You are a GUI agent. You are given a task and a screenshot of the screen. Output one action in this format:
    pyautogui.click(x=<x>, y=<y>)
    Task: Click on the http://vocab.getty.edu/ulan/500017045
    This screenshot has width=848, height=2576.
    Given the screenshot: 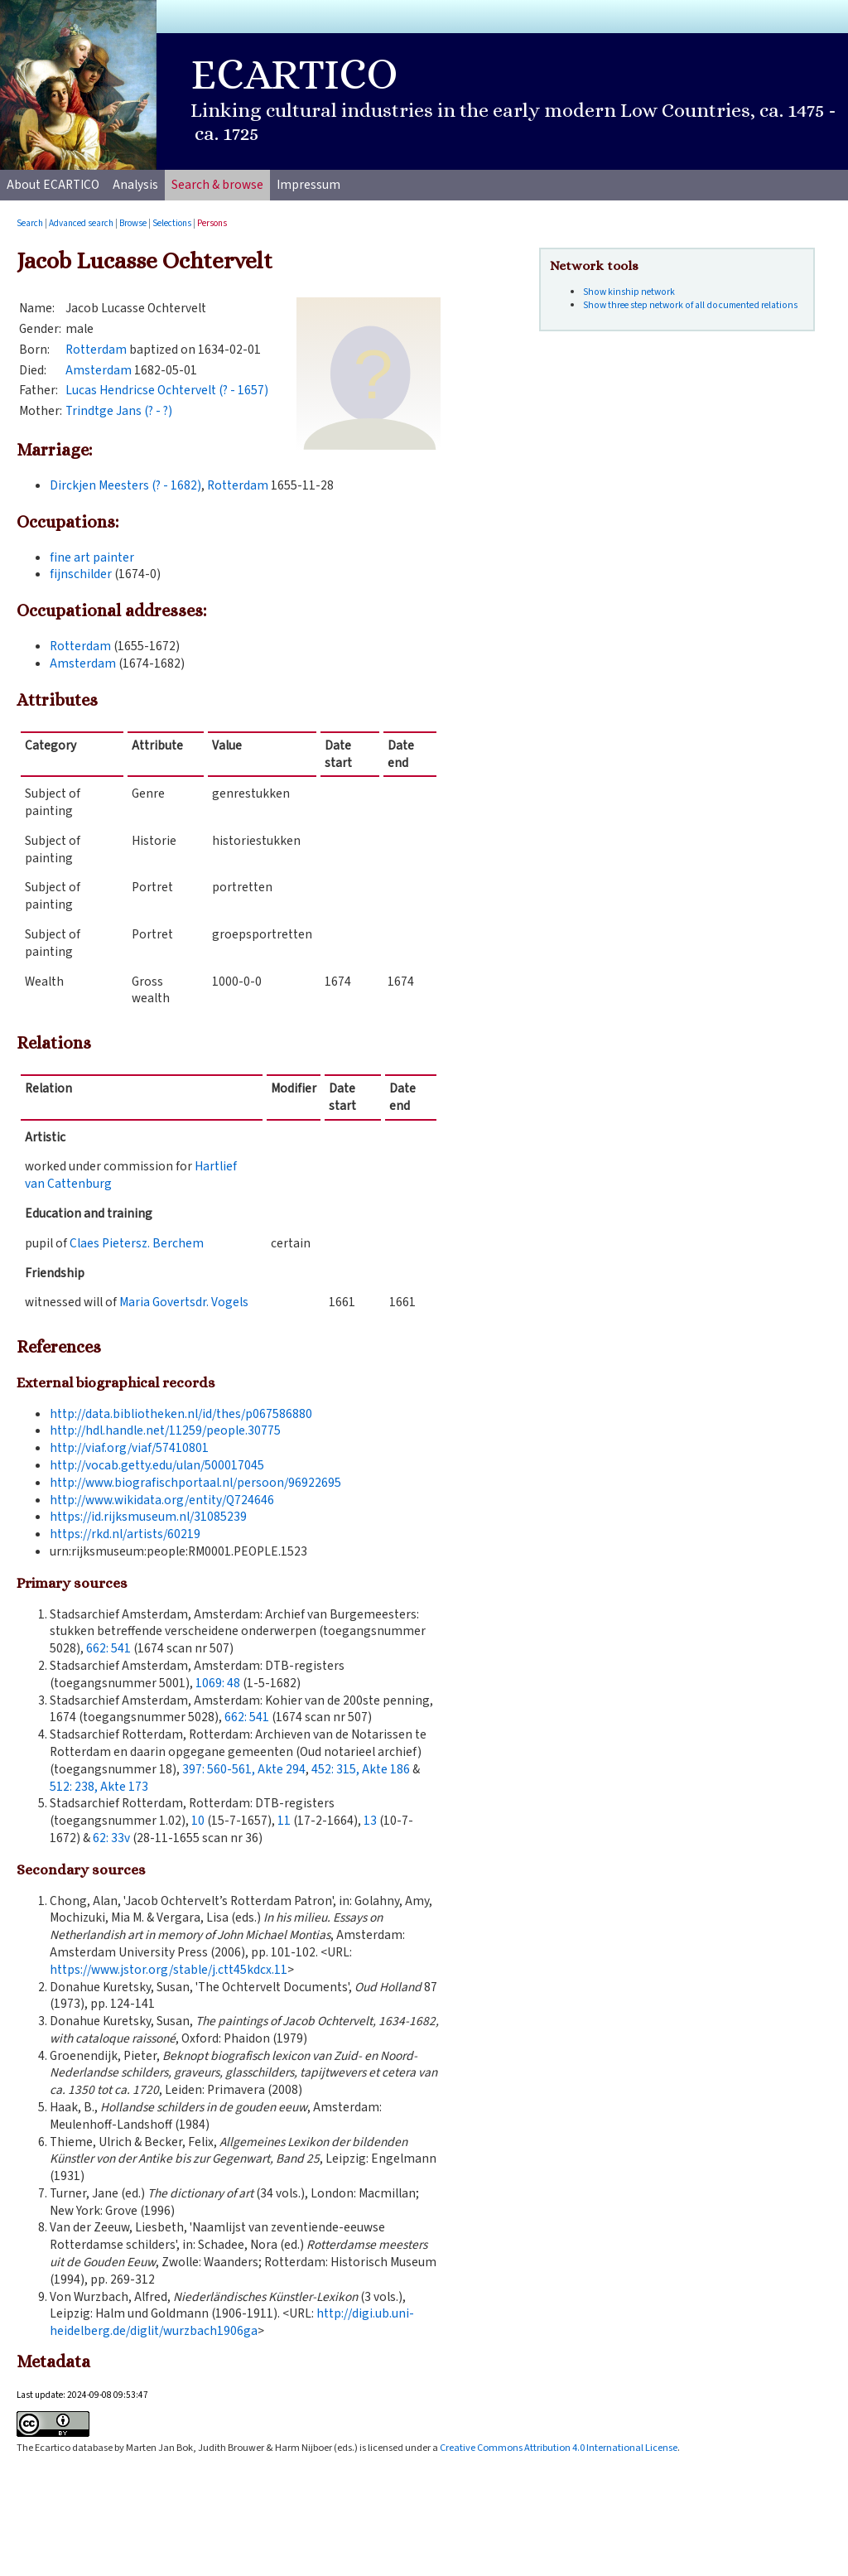 What is the action you would take?
    pyautogui.click(x=157, y=1465)
    